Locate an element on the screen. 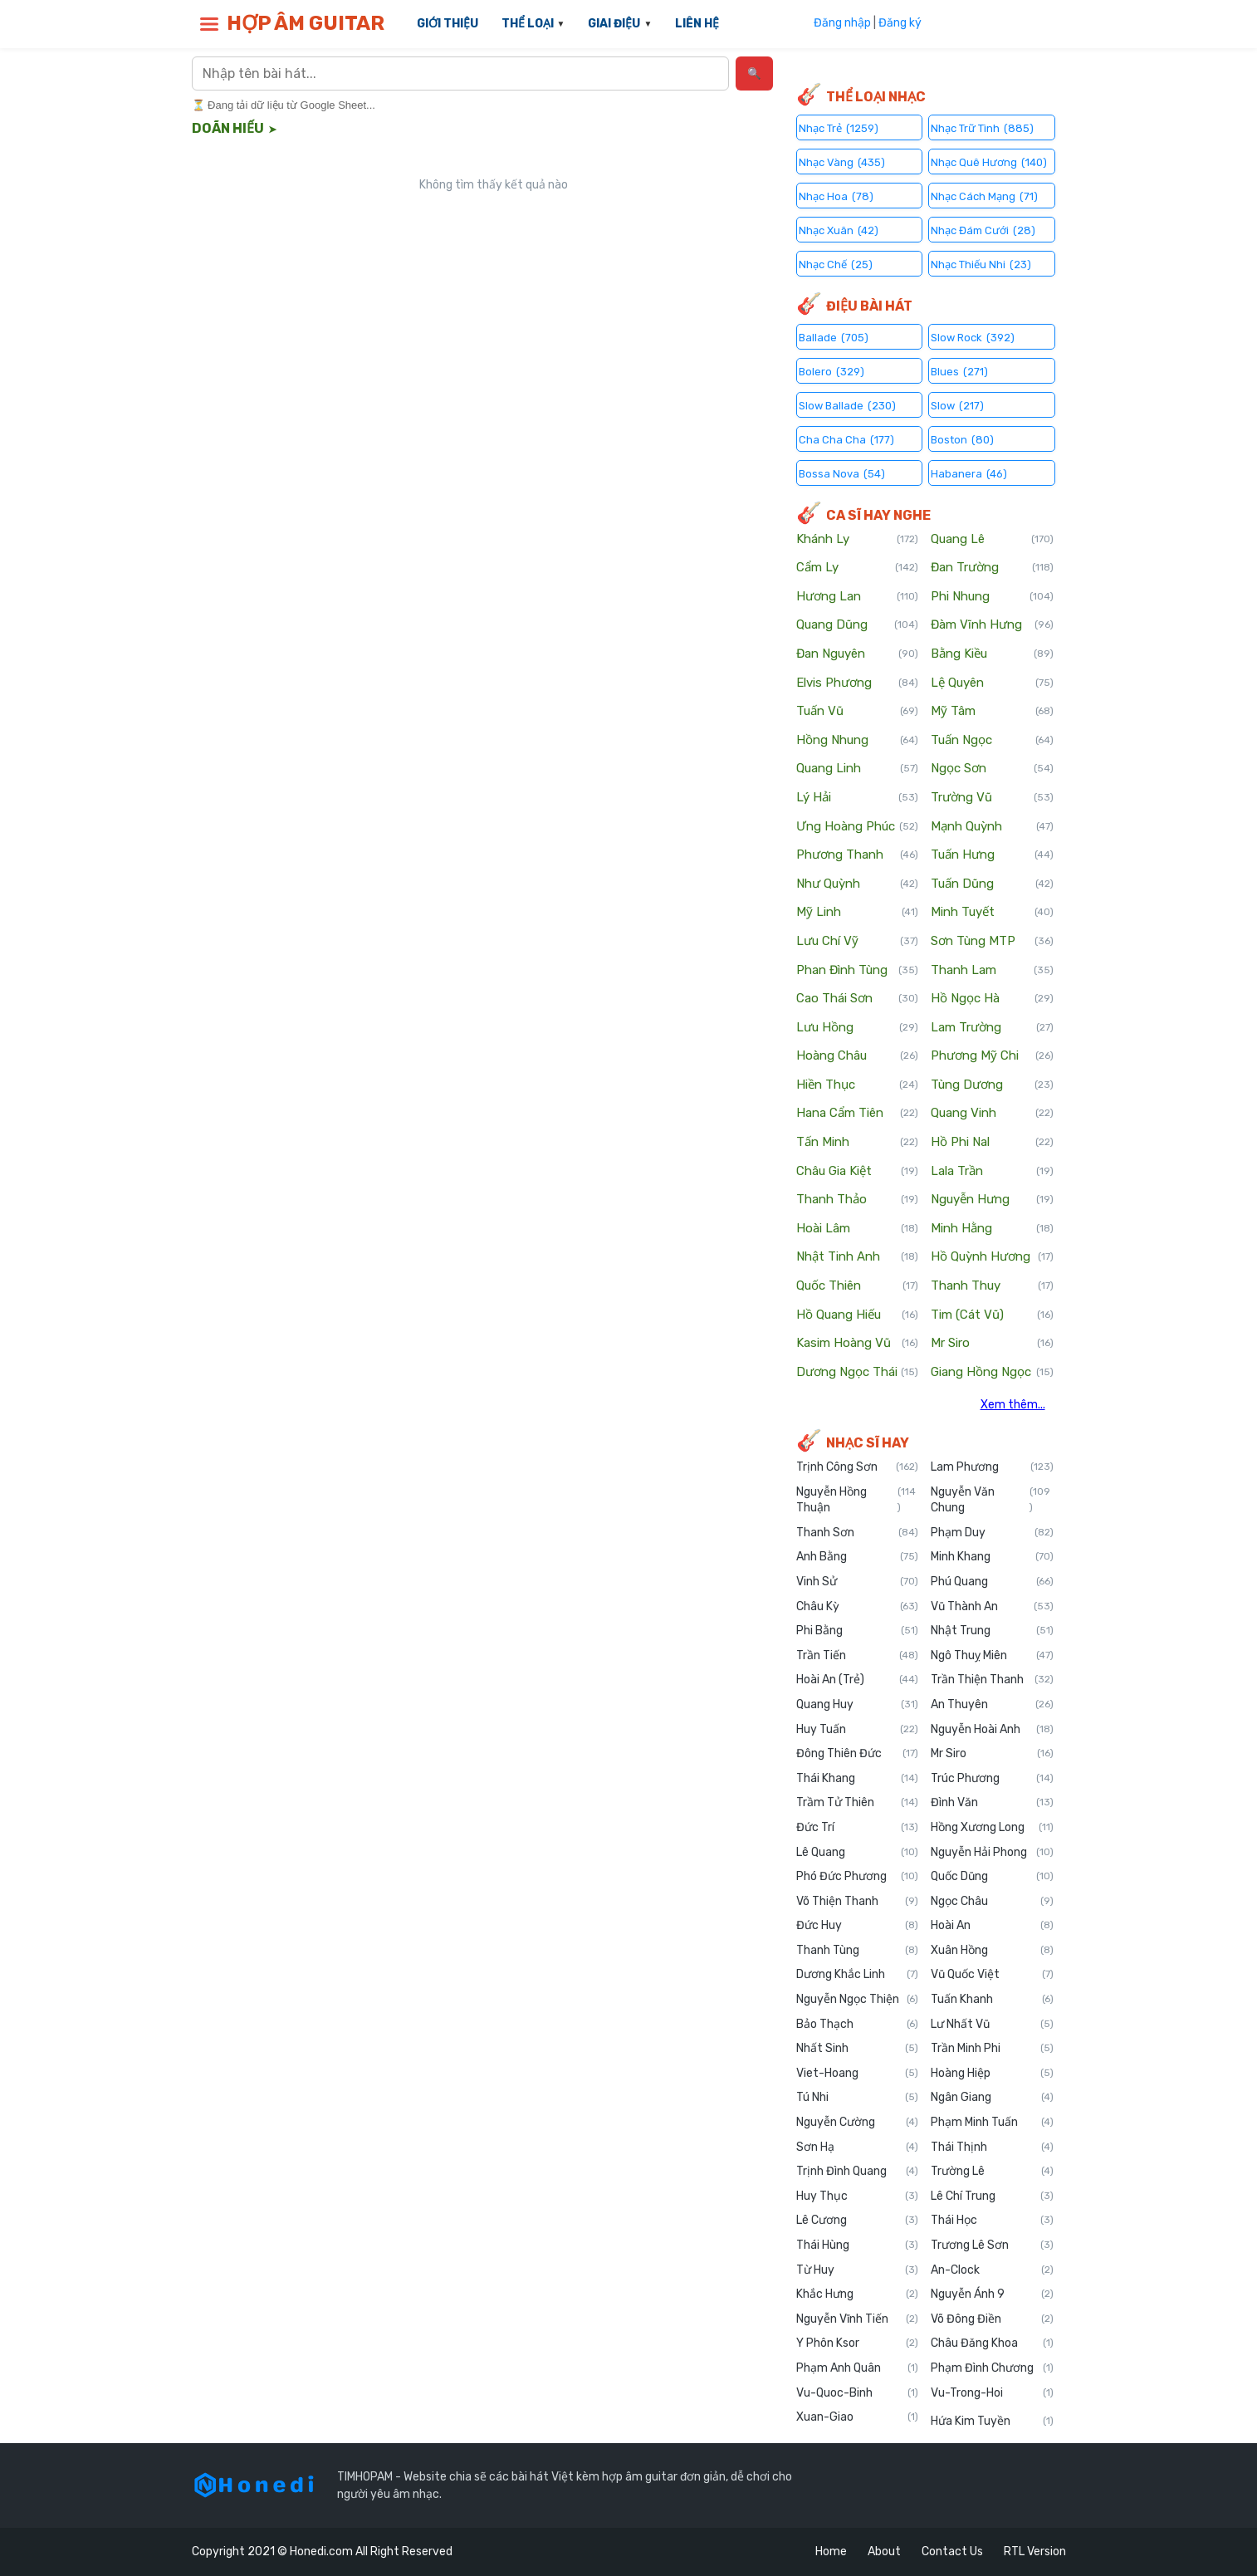  Slow Ballade is located at coordinates (847, 405).